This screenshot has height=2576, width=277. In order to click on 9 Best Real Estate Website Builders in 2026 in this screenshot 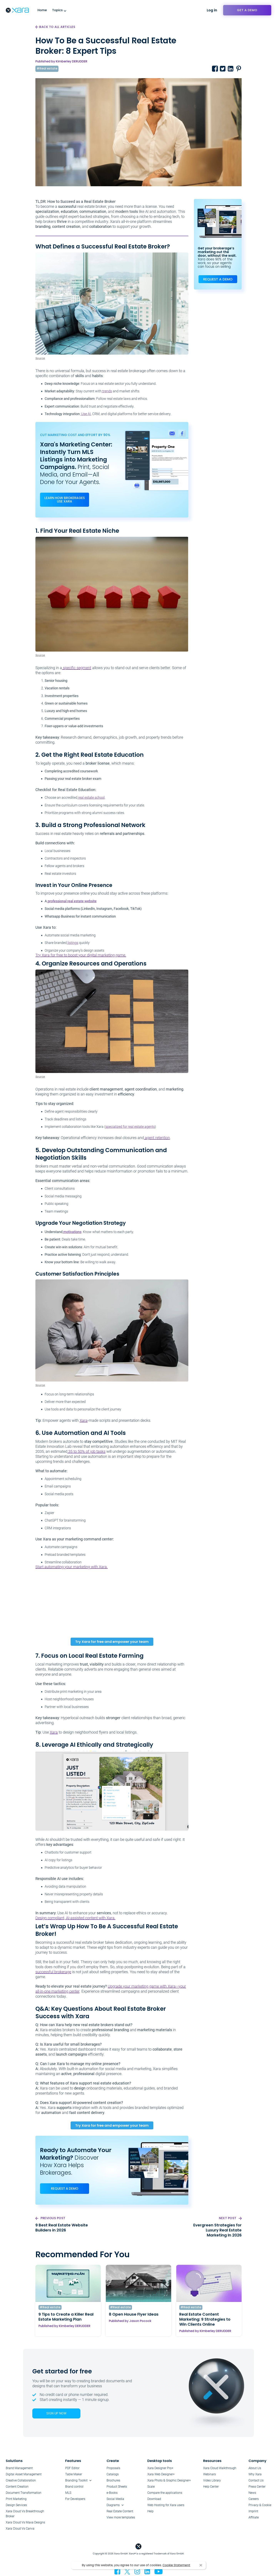, I will do `click(63, 2224)`.